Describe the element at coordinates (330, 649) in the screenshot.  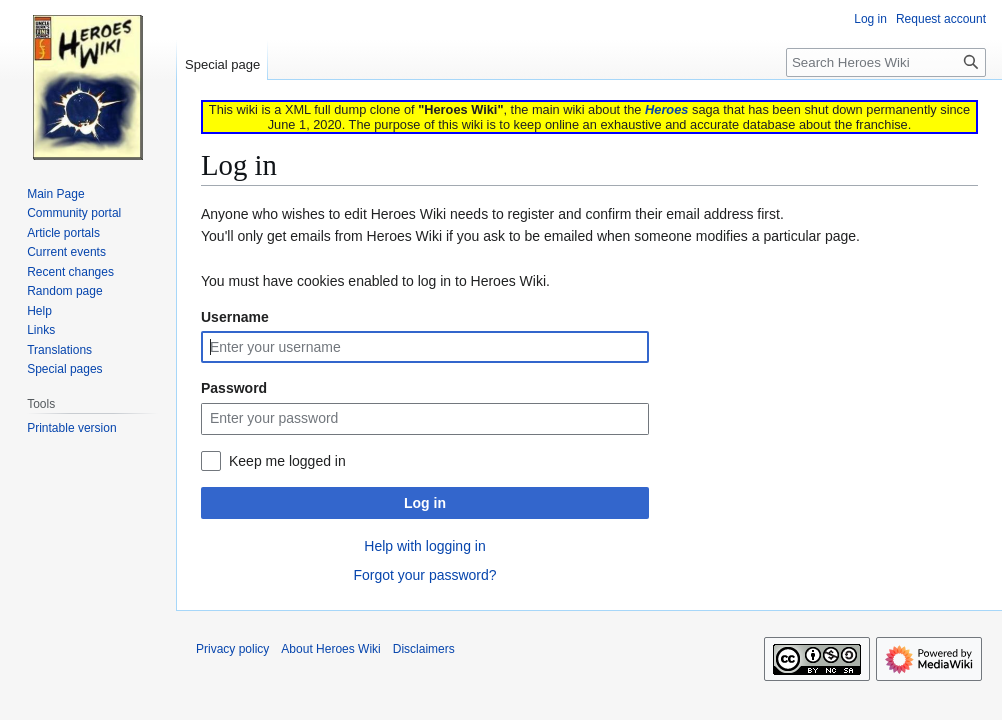
I see `About Heroes Wiki` at that location.